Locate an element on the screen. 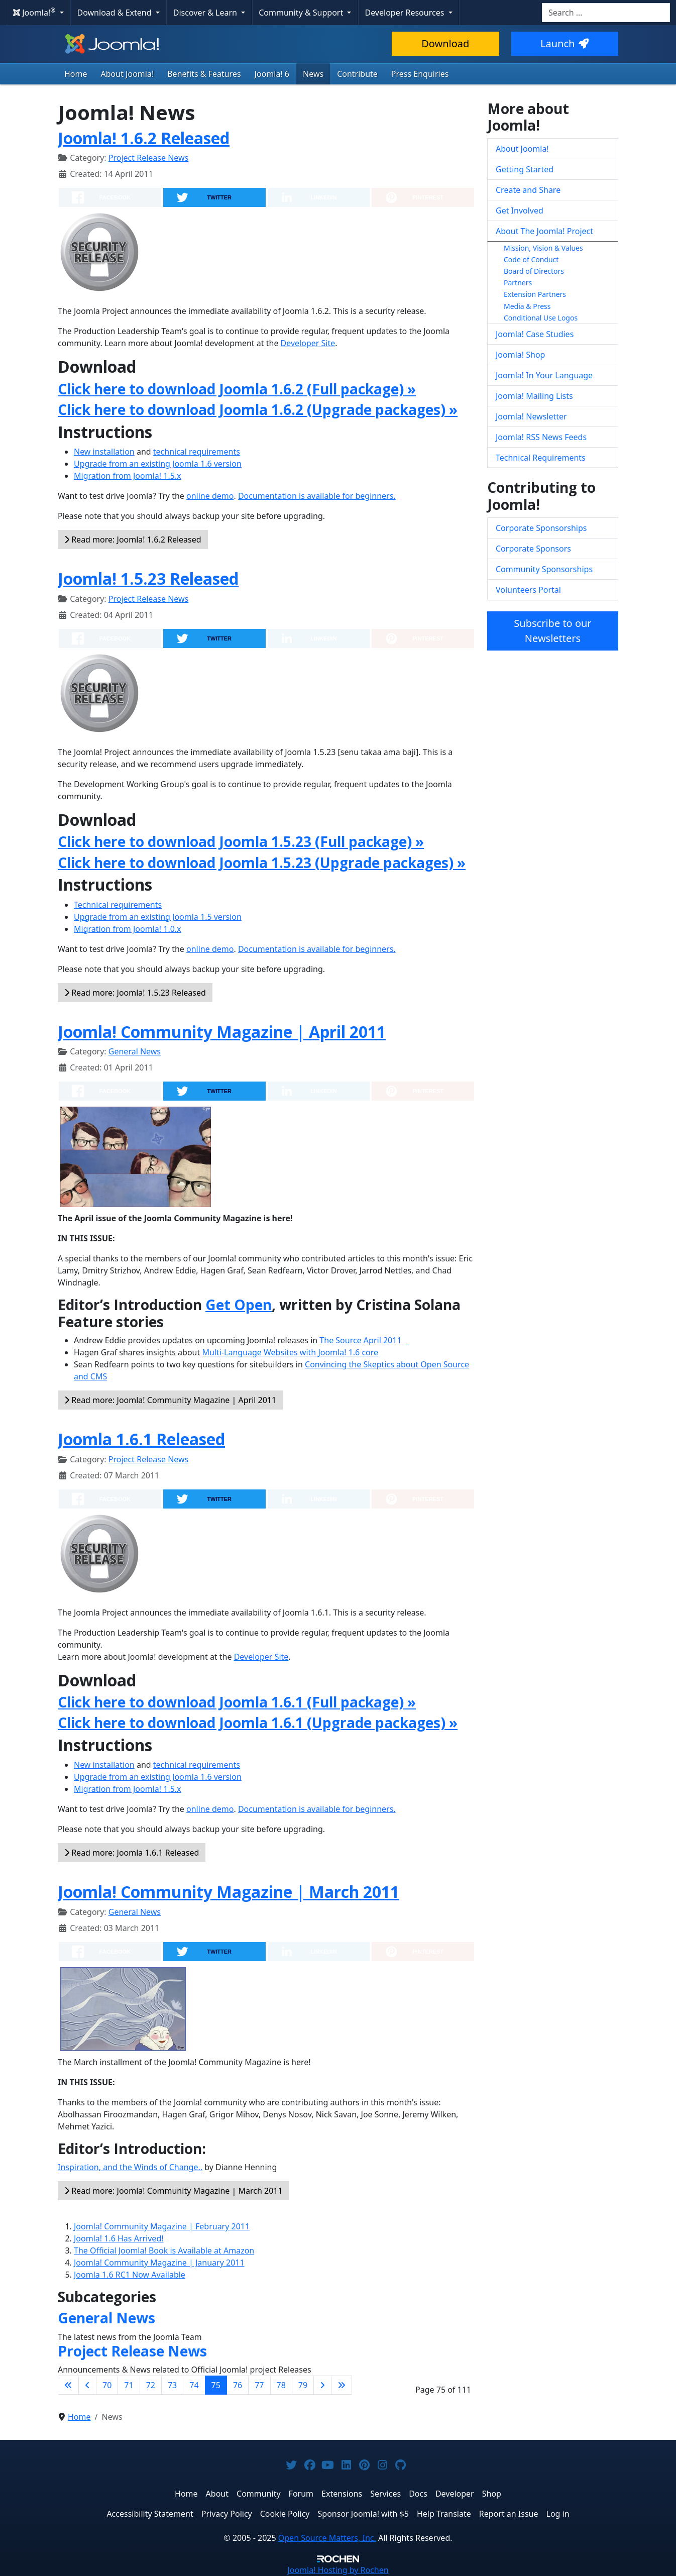  Documentation is available for beginners. is located at coordinates (317, 495).